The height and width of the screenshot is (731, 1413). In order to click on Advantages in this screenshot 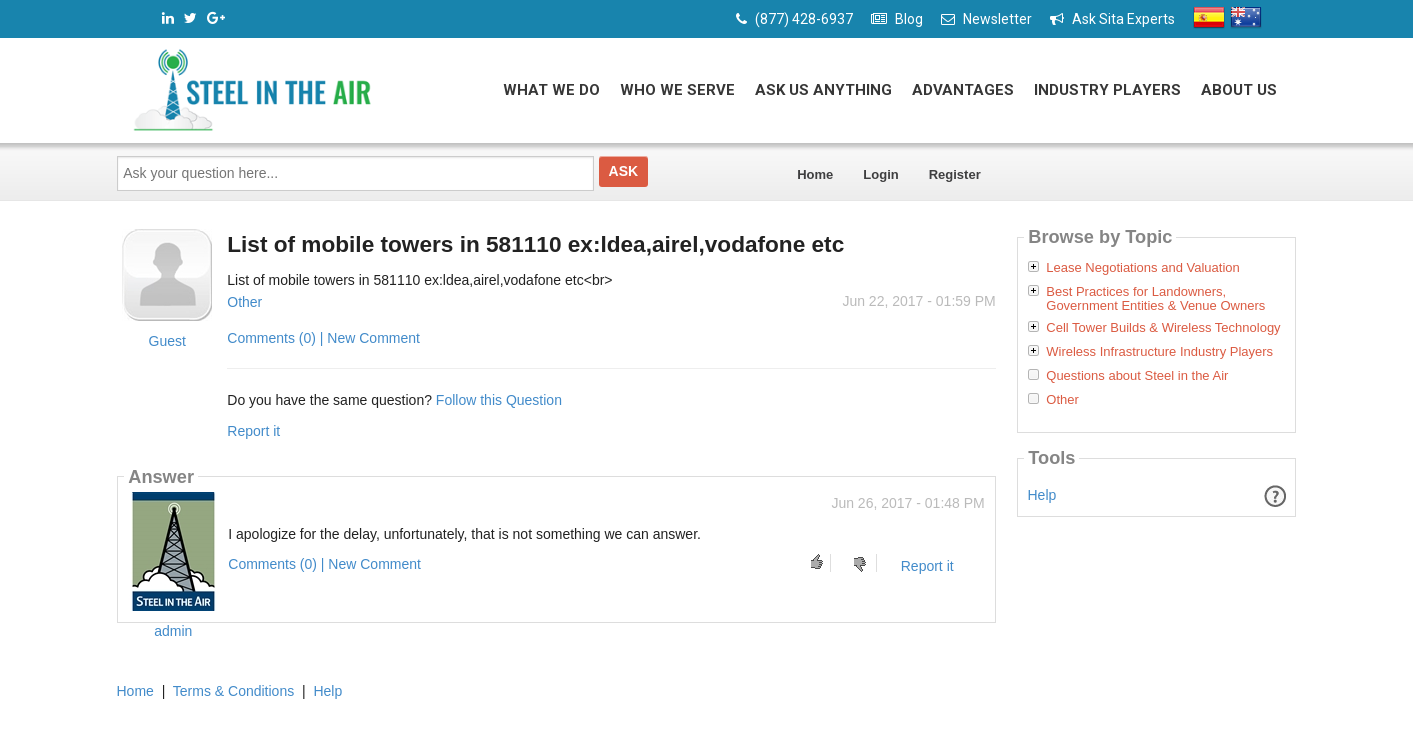, I will do `click(963, 90)`.